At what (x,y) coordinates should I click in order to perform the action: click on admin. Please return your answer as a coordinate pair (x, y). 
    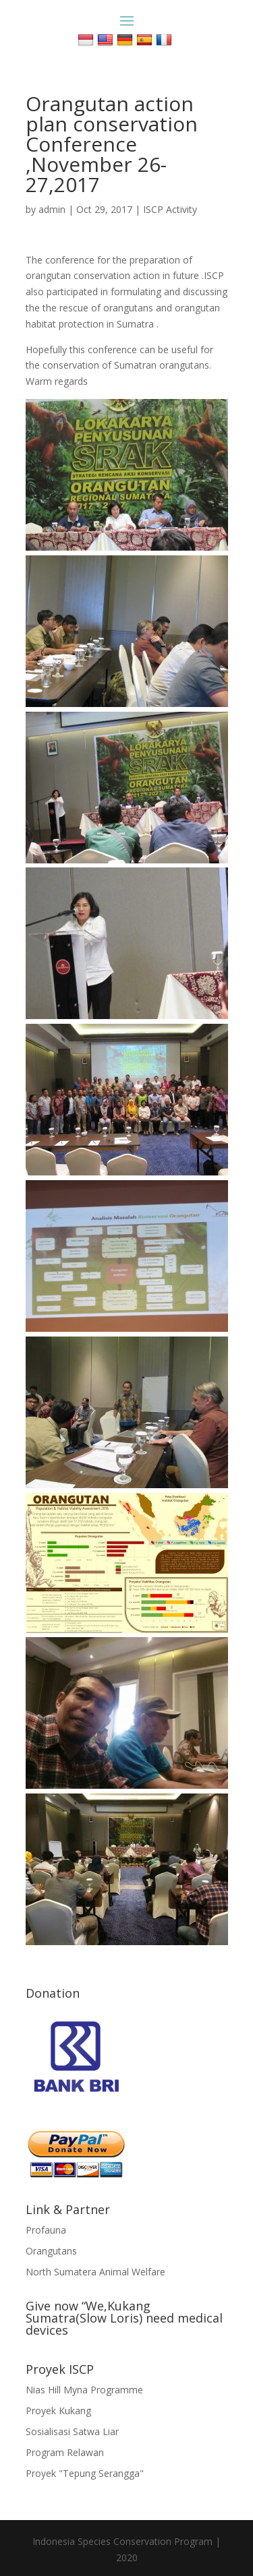
    Looking at the image, I should click on (51, 209).